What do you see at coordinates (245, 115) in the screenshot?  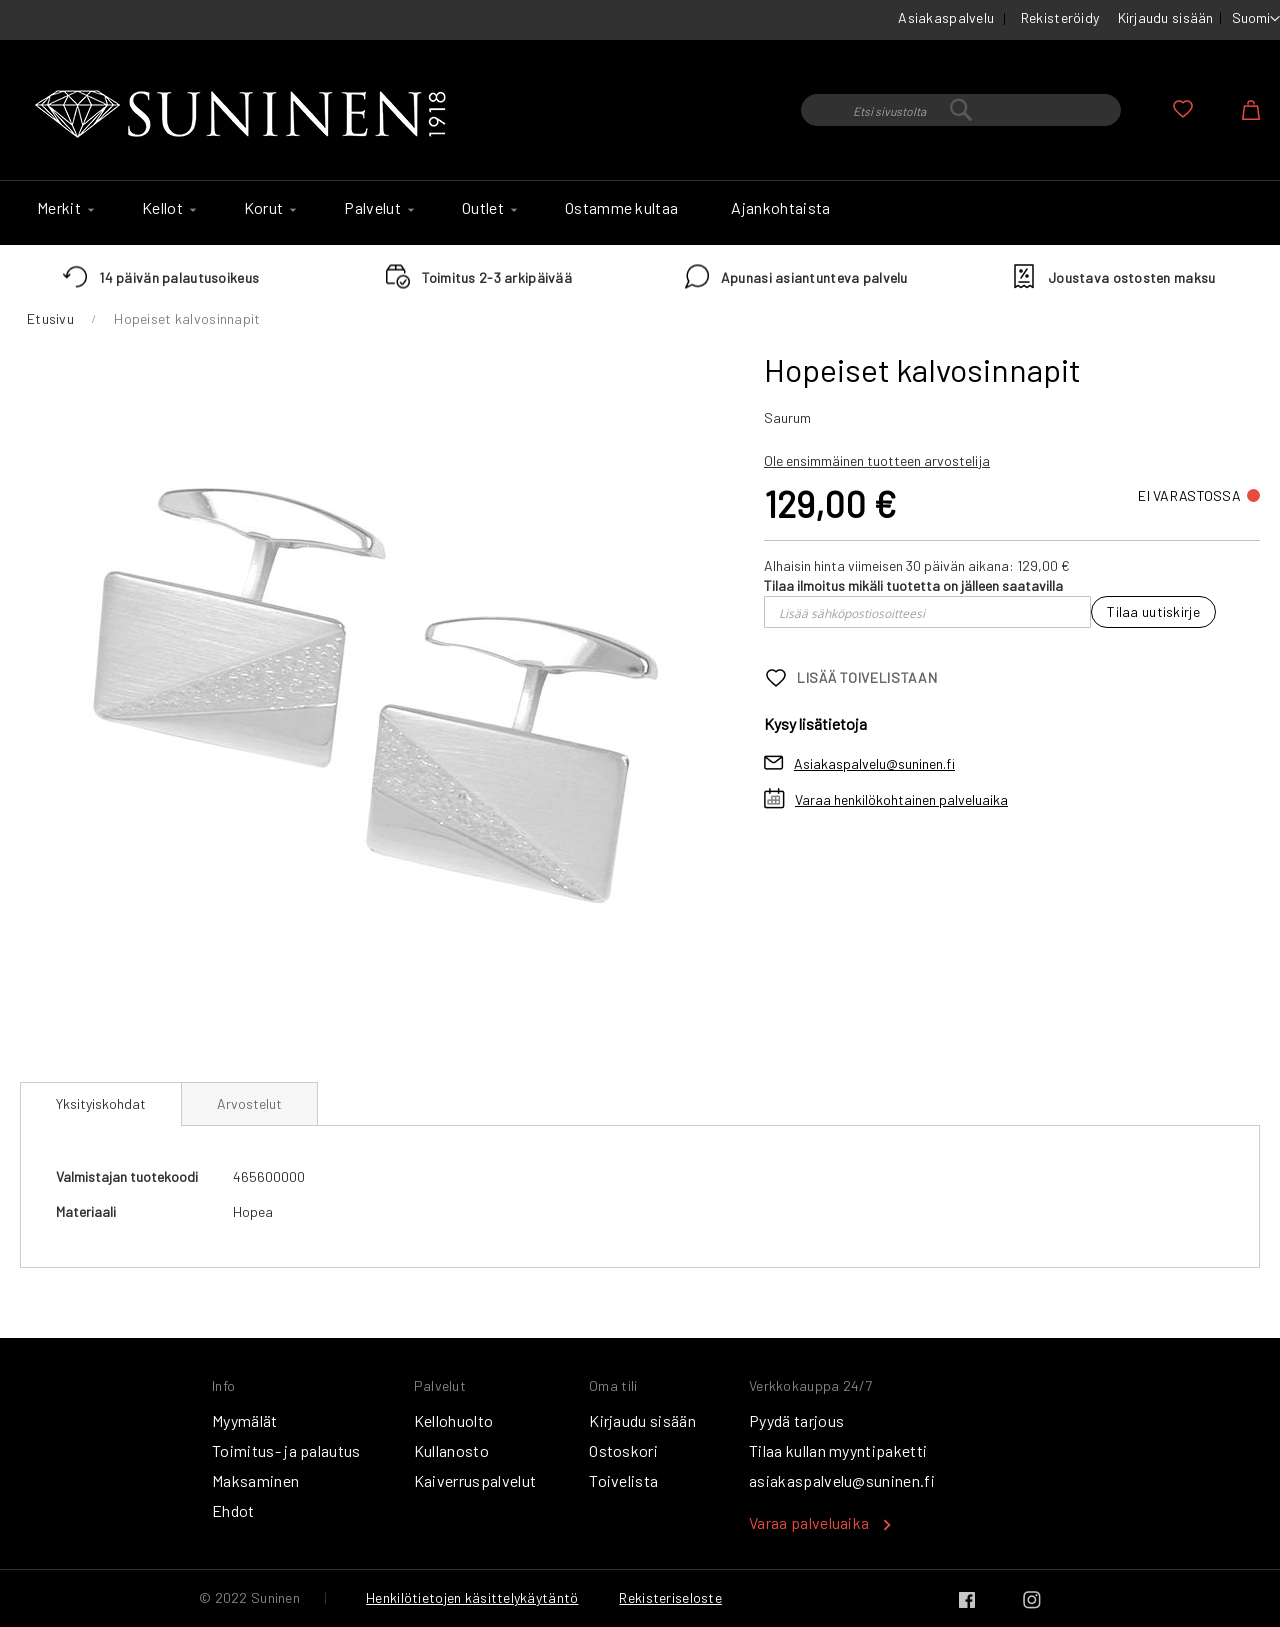 I see `[store logo]` at bounding box center [245, 115].